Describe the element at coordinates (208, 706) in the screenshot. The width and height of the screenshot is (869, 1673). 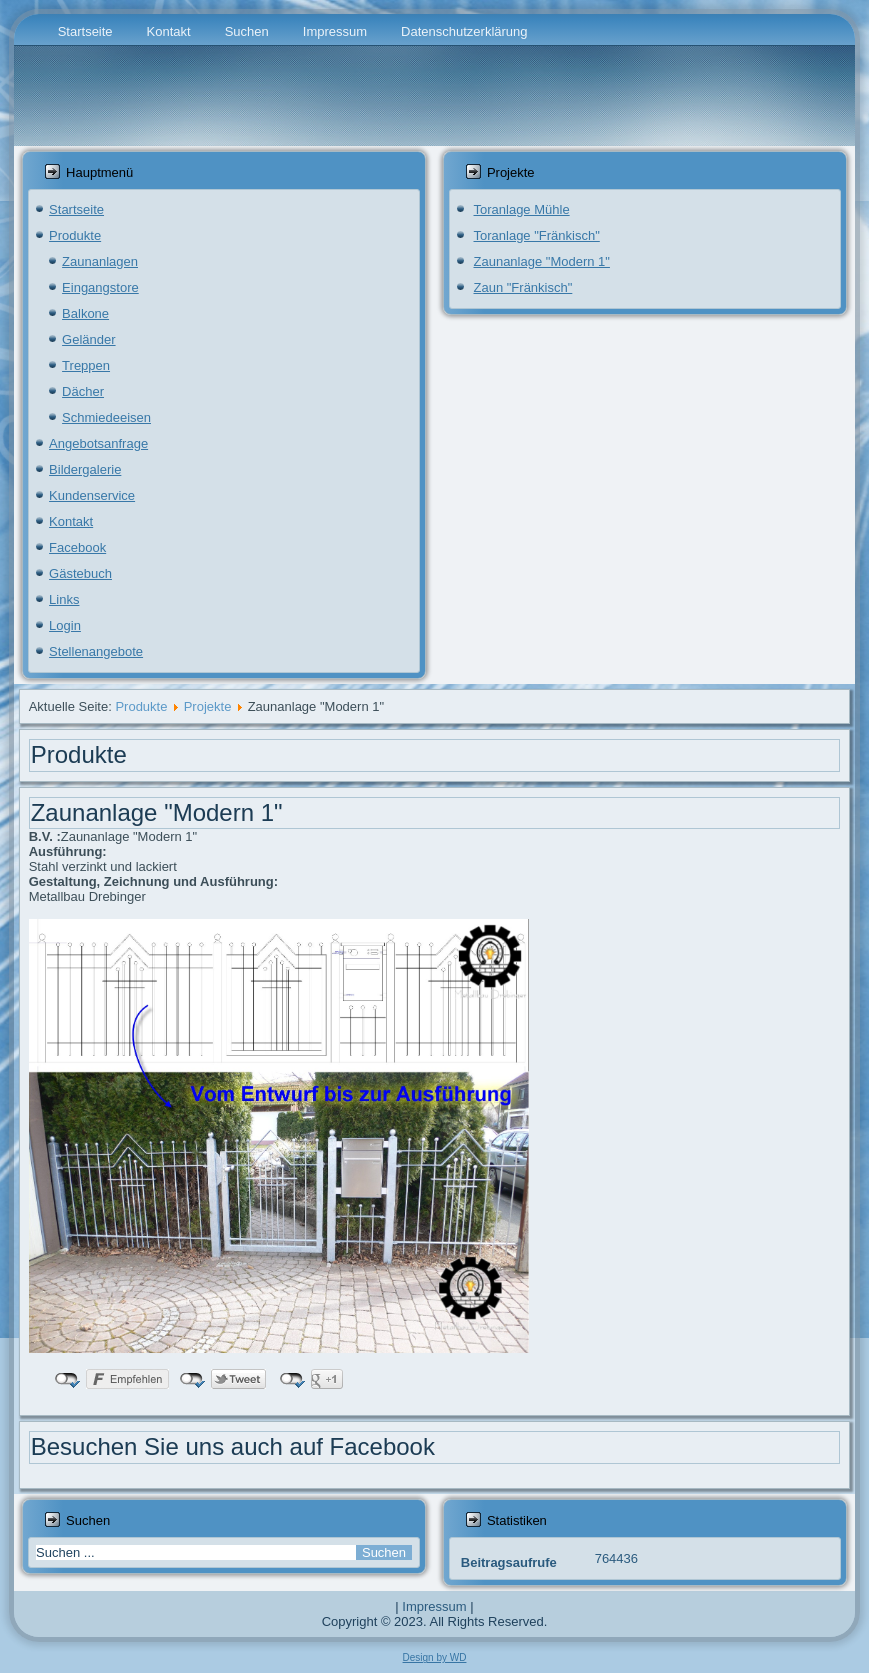
I see `Projekte` at that location.